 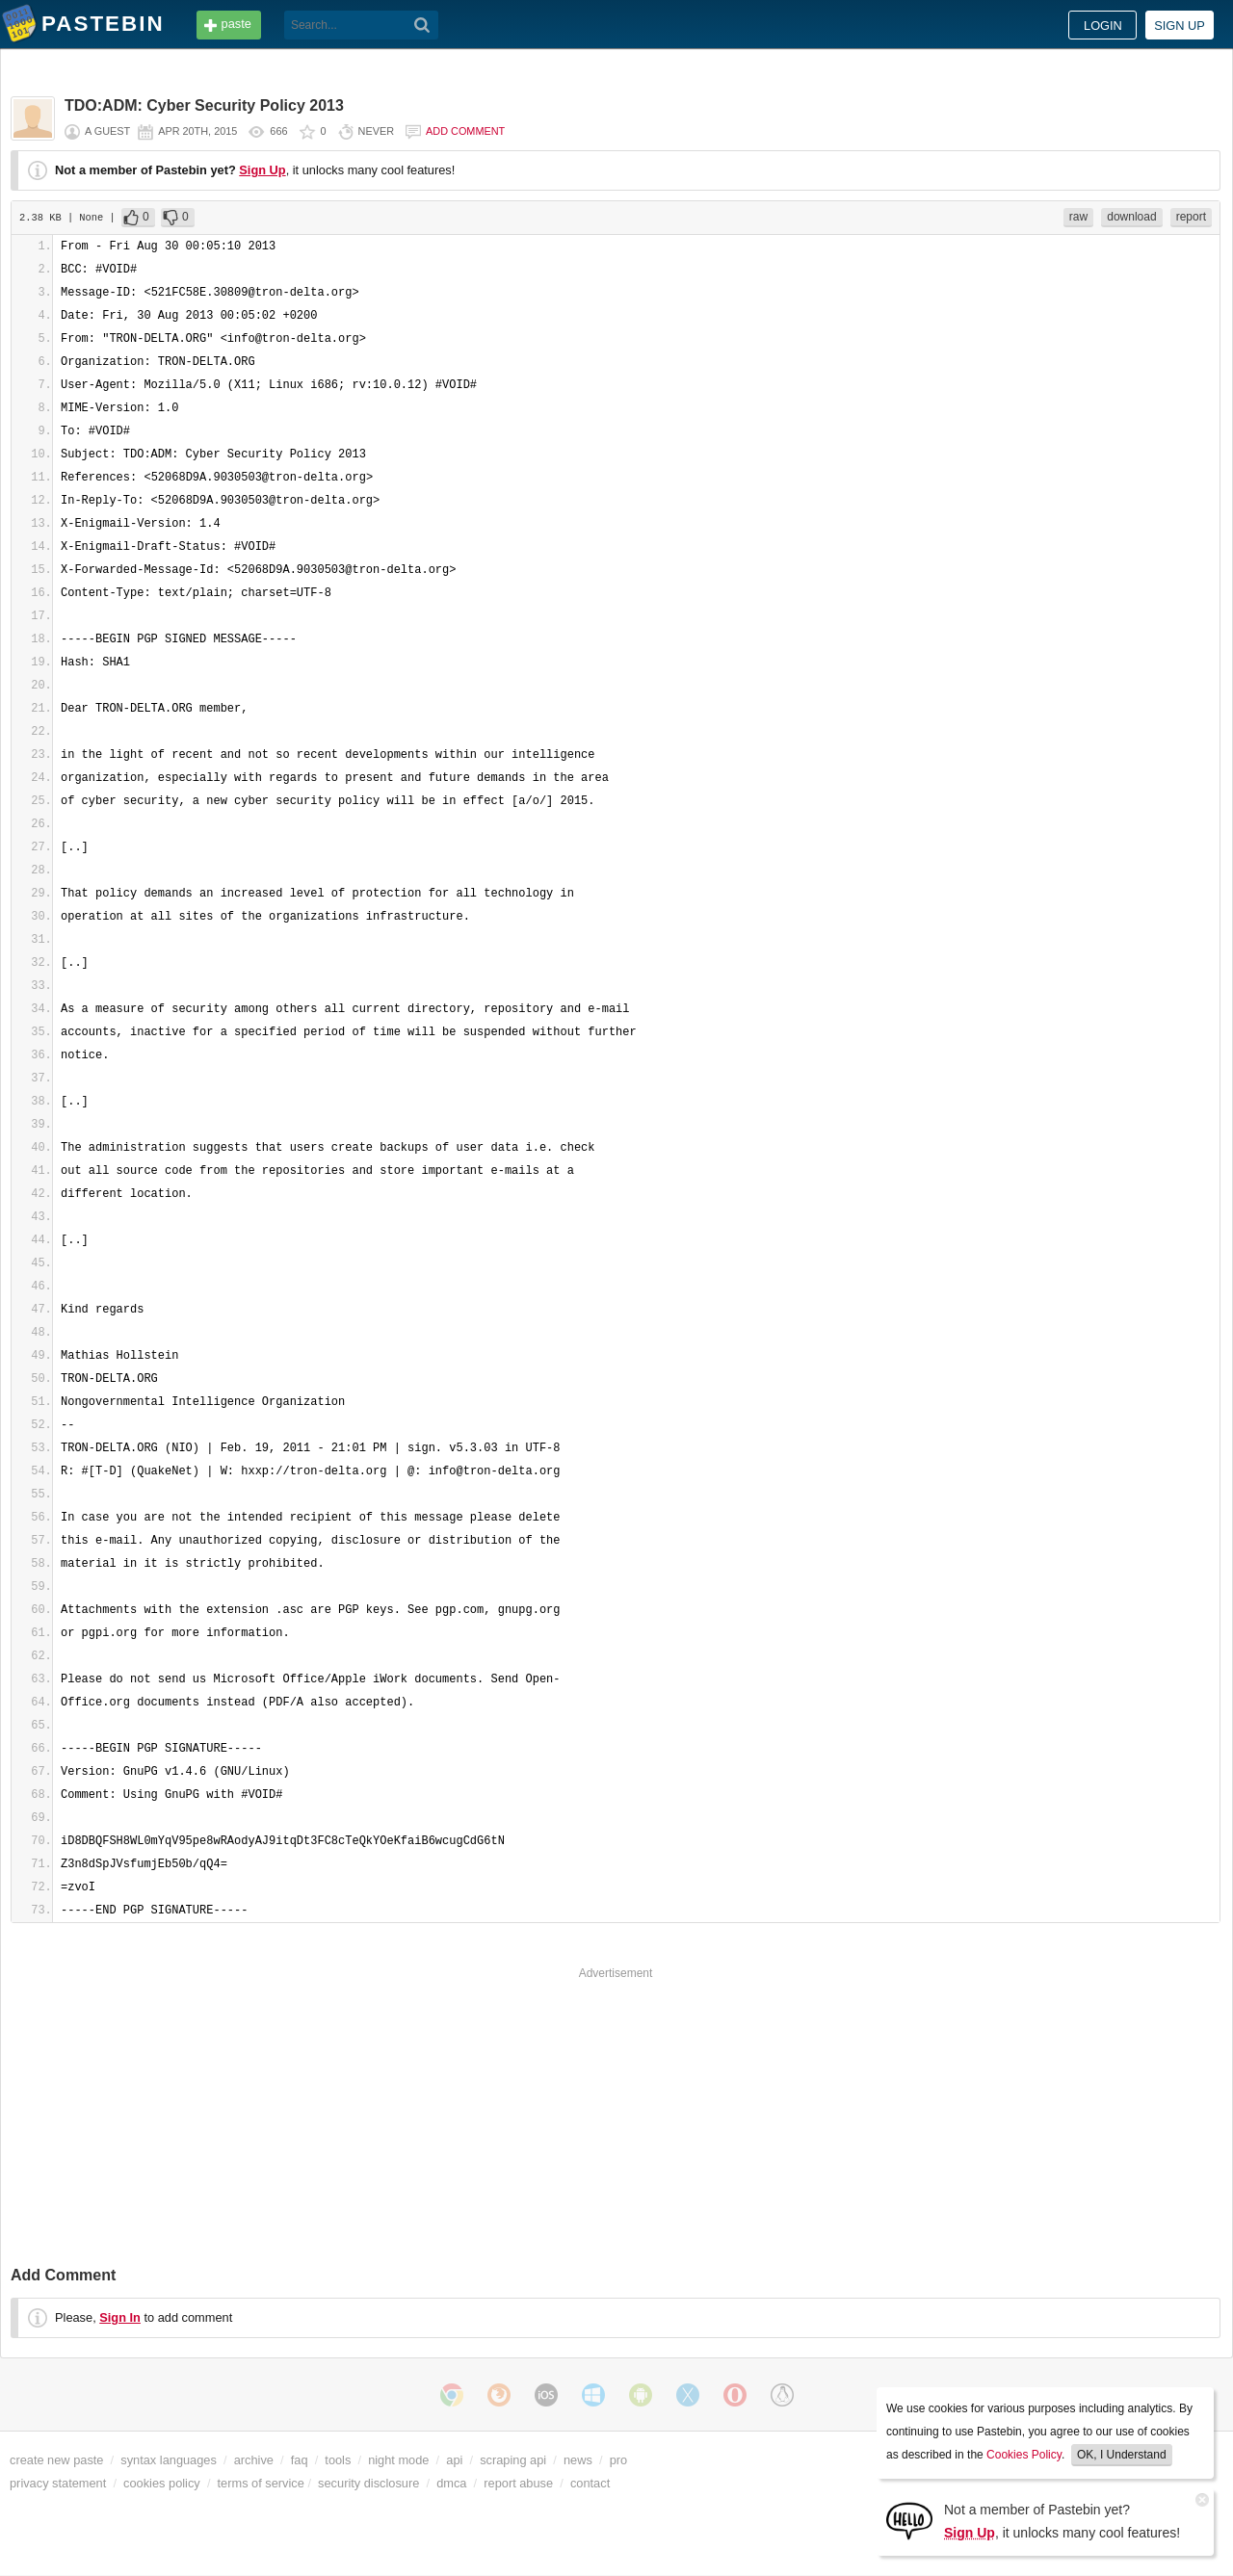 I want to click on tools, so click(x=338, y=2460).